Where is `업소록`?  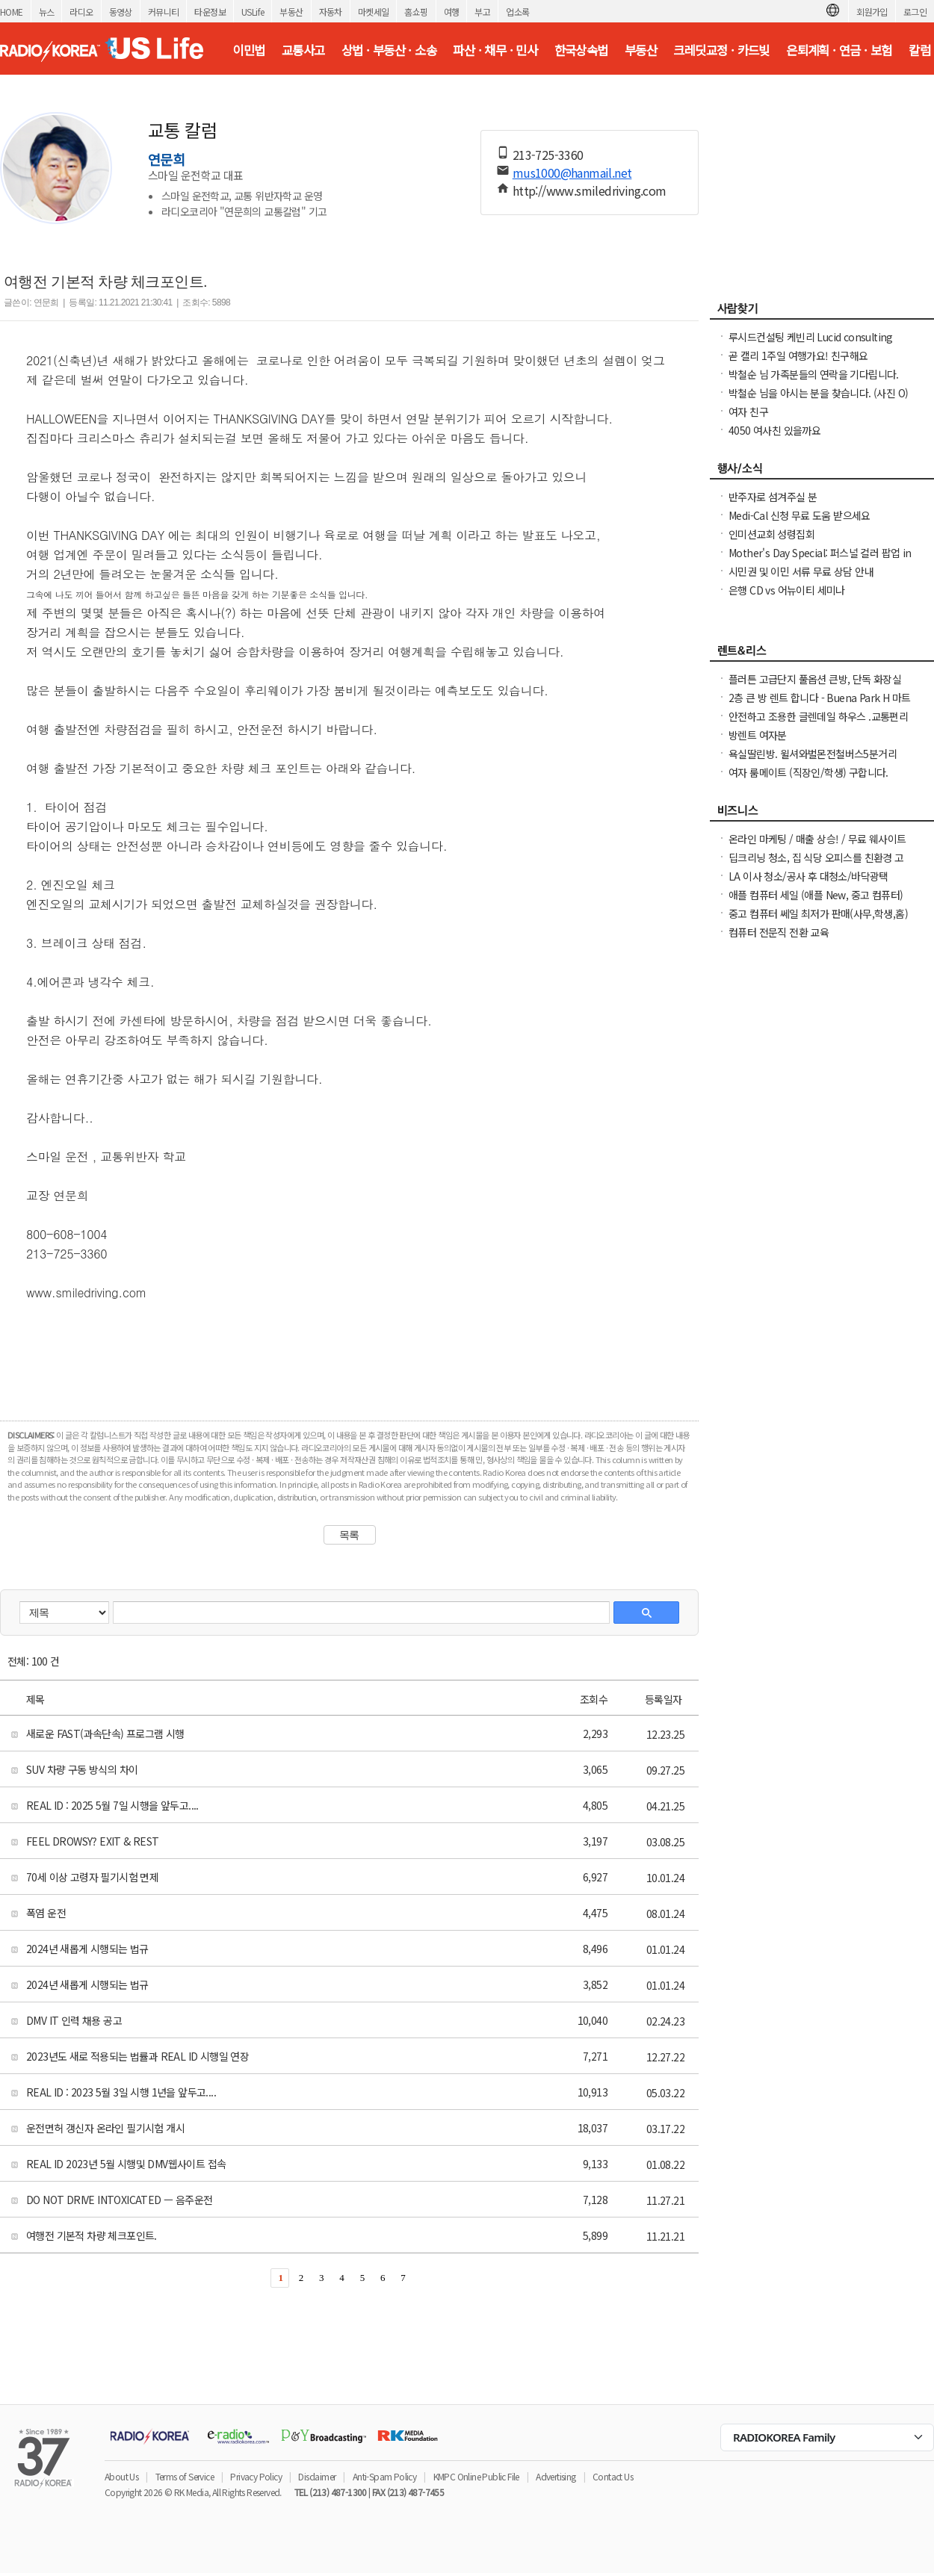
업소록 is located at coordinates (517, 11).